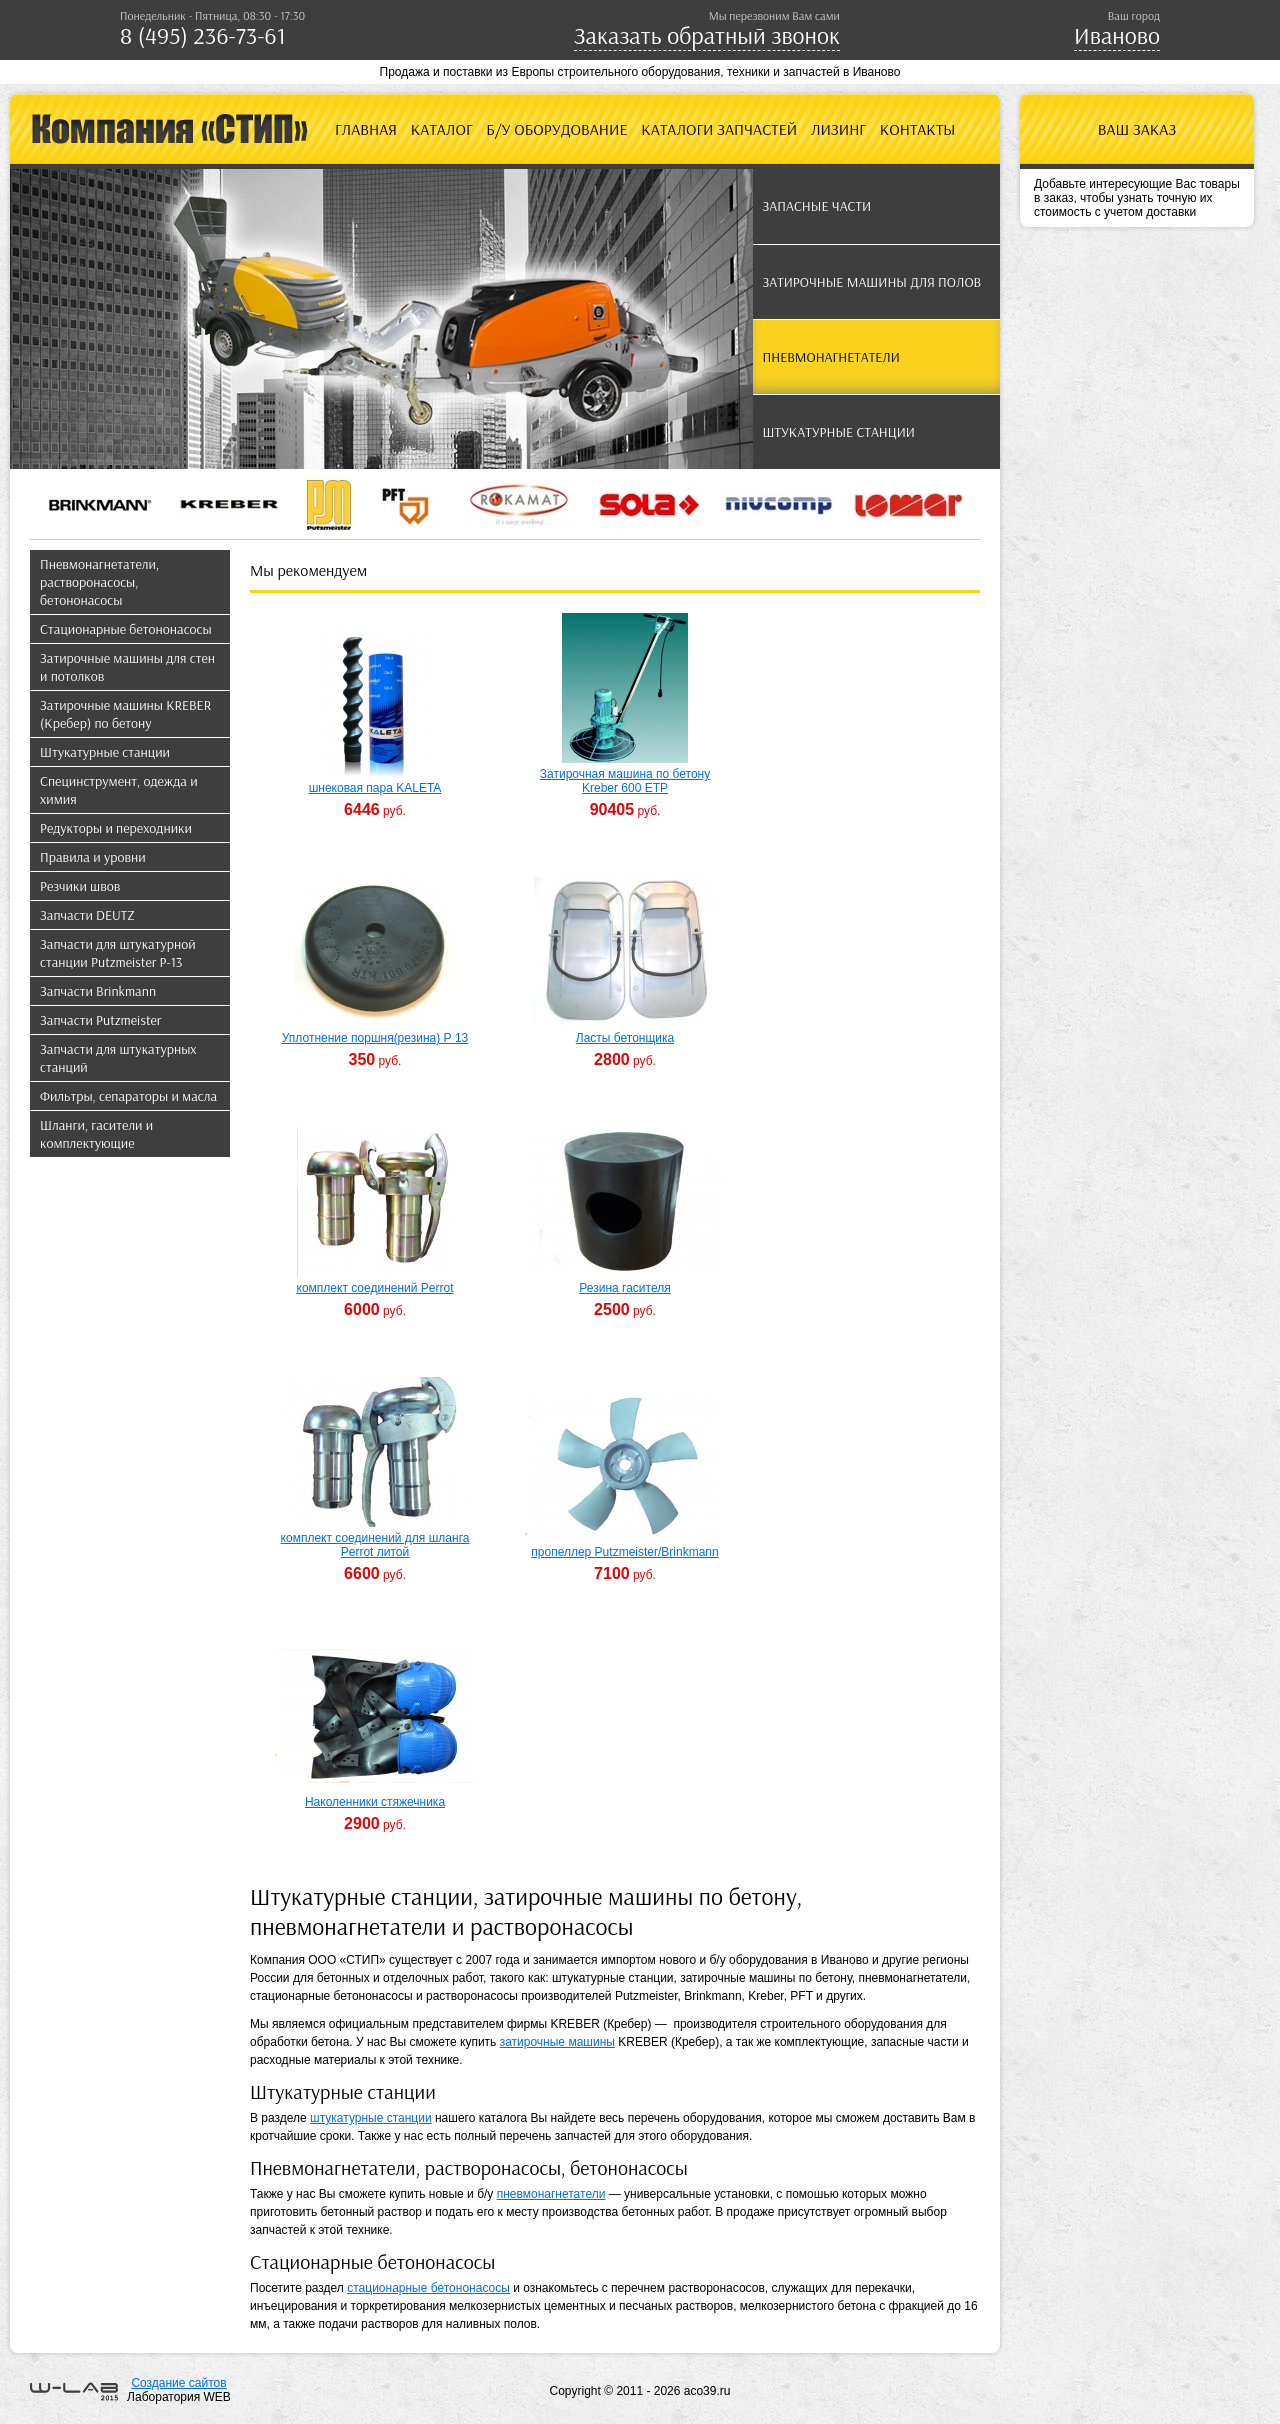 Image resolution: width=1280 pixels, height=2424 pixels. I want to click on Запчасти Brinkmann, so click(98, 991).